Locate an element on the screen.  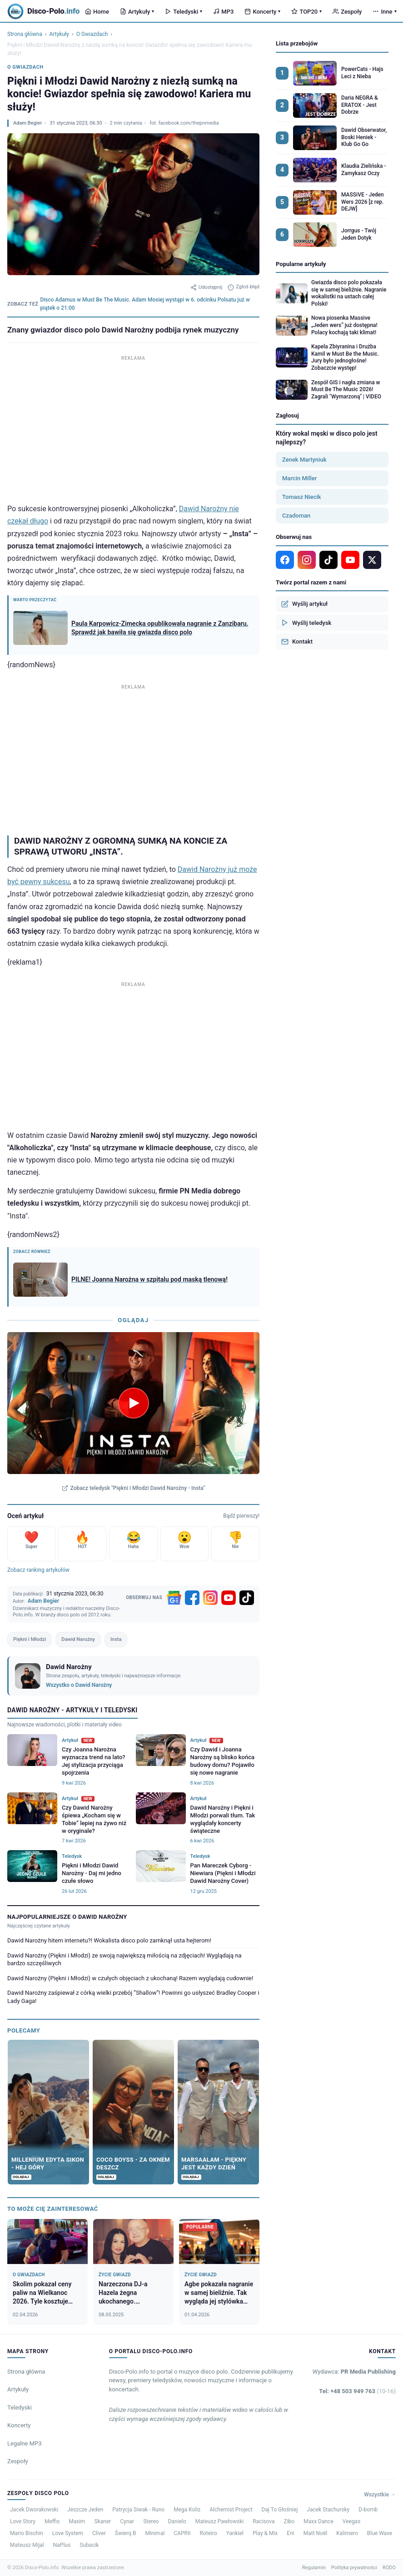
Strona główna is located at coordinates (24, 34).